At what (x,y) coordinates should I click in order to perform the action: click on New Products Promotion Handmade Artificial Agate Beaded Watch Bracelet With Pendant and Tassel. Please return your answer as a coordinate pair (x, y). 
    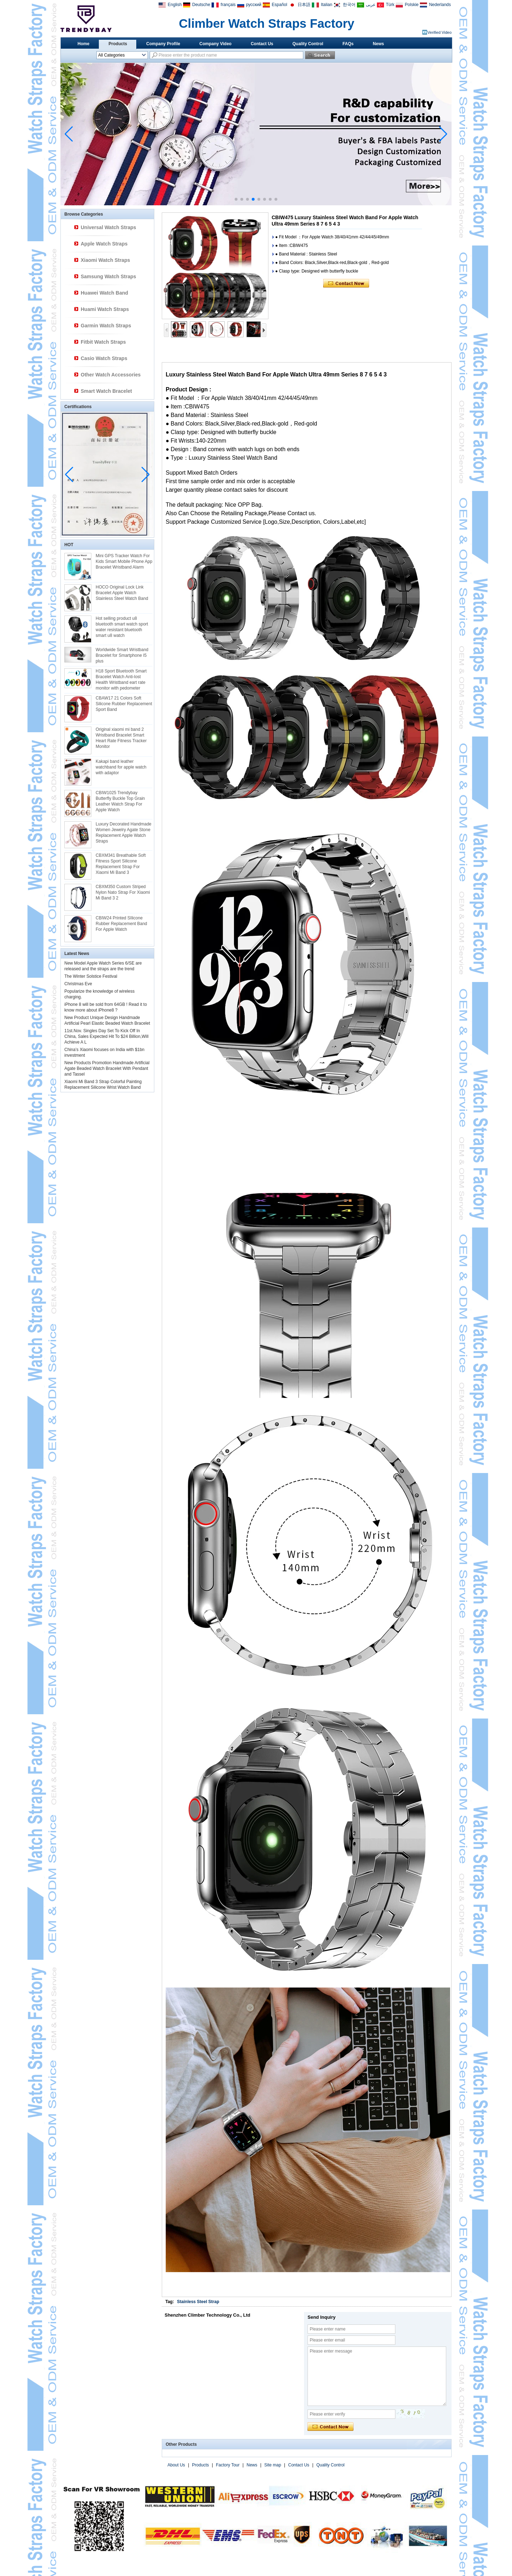
    Looking at the image, I should click on (106, 1068).